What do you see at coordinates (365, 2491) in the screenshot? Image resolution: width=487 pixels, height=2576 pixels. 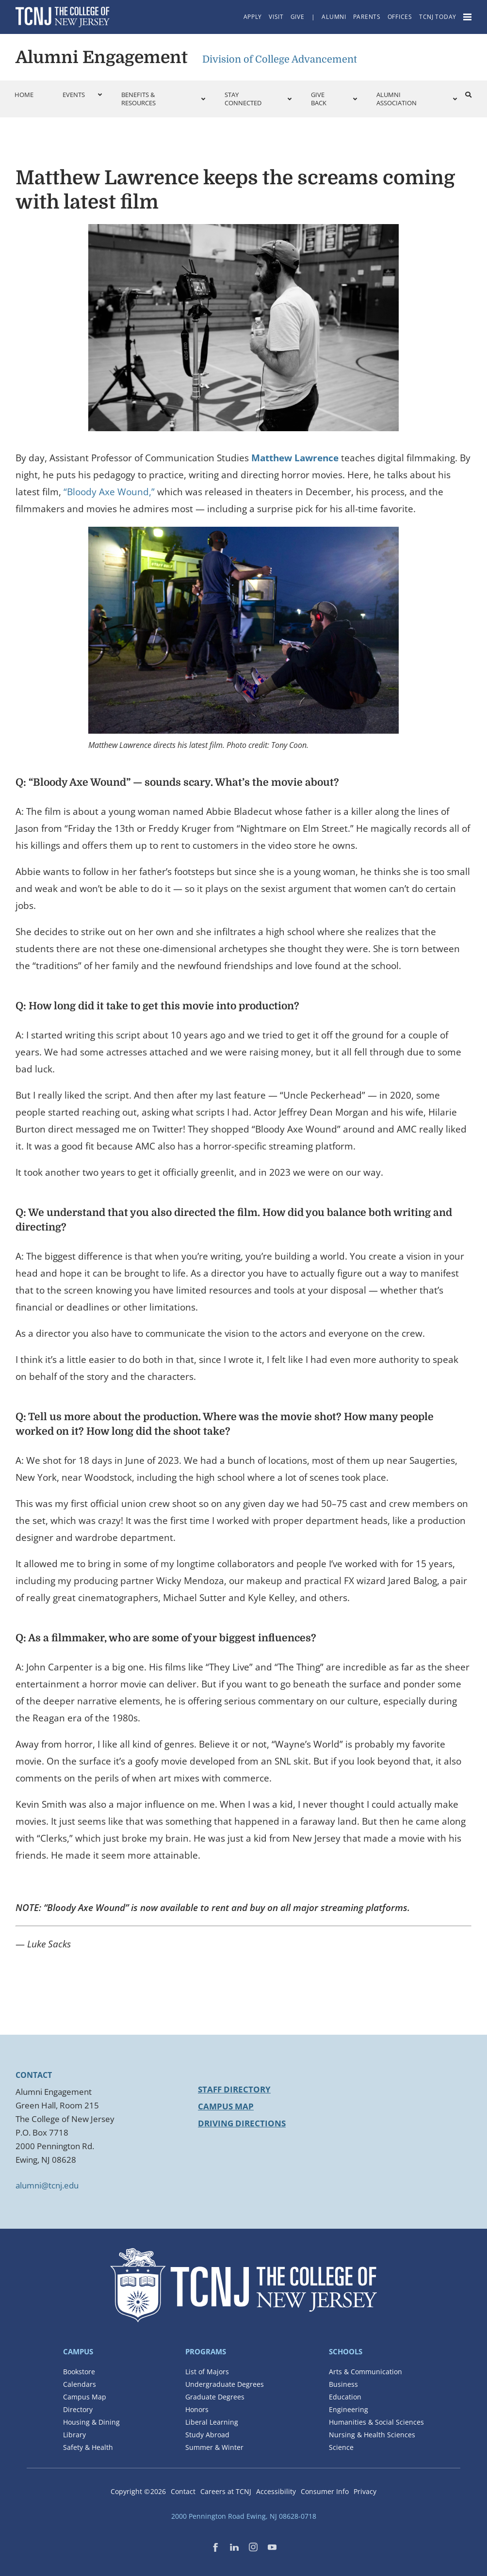 I see `Privacy` at bounding box center [365, 2491].